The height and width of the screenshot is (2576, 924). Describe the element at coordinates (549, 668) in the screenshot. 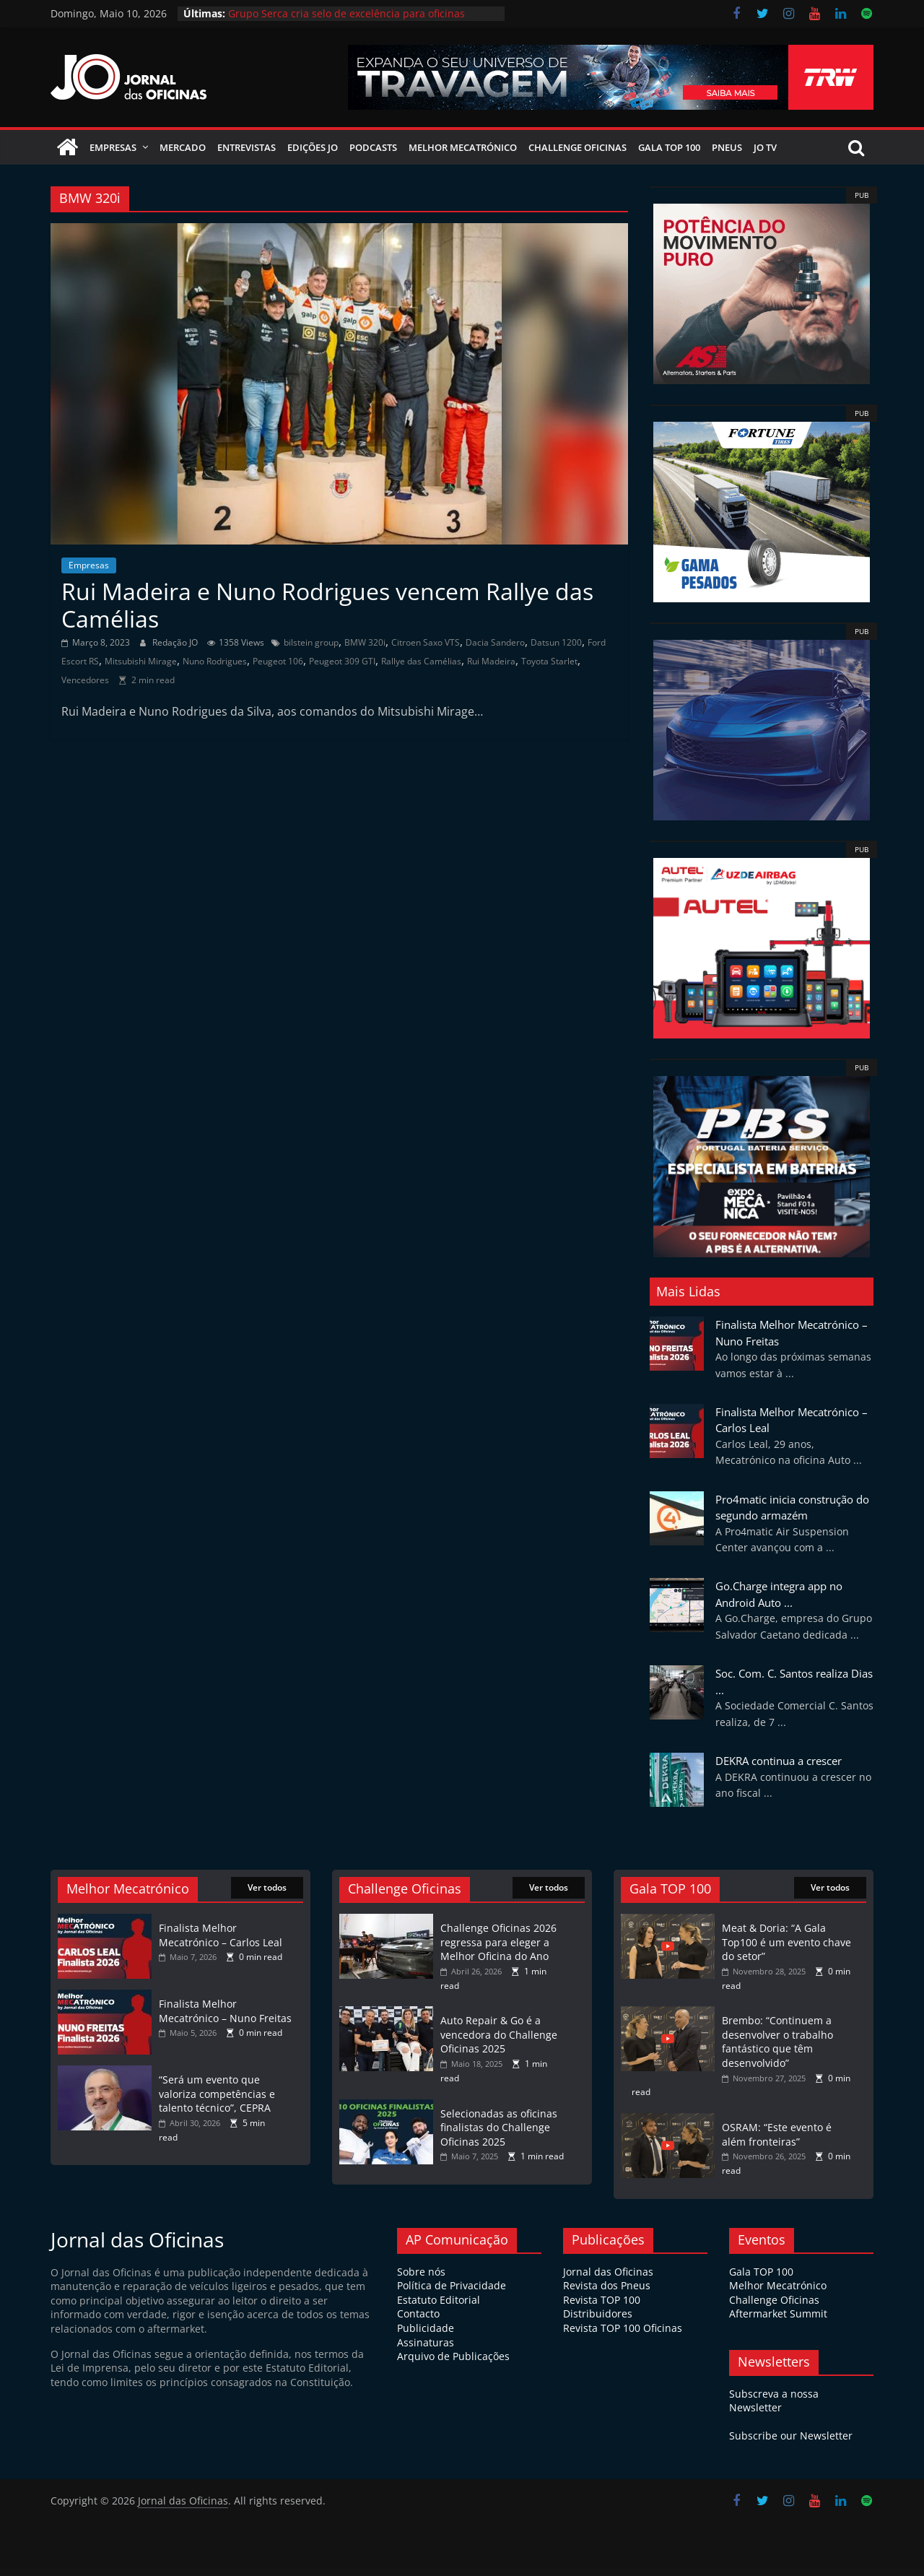

I see `Toyota Starlet` at that location.